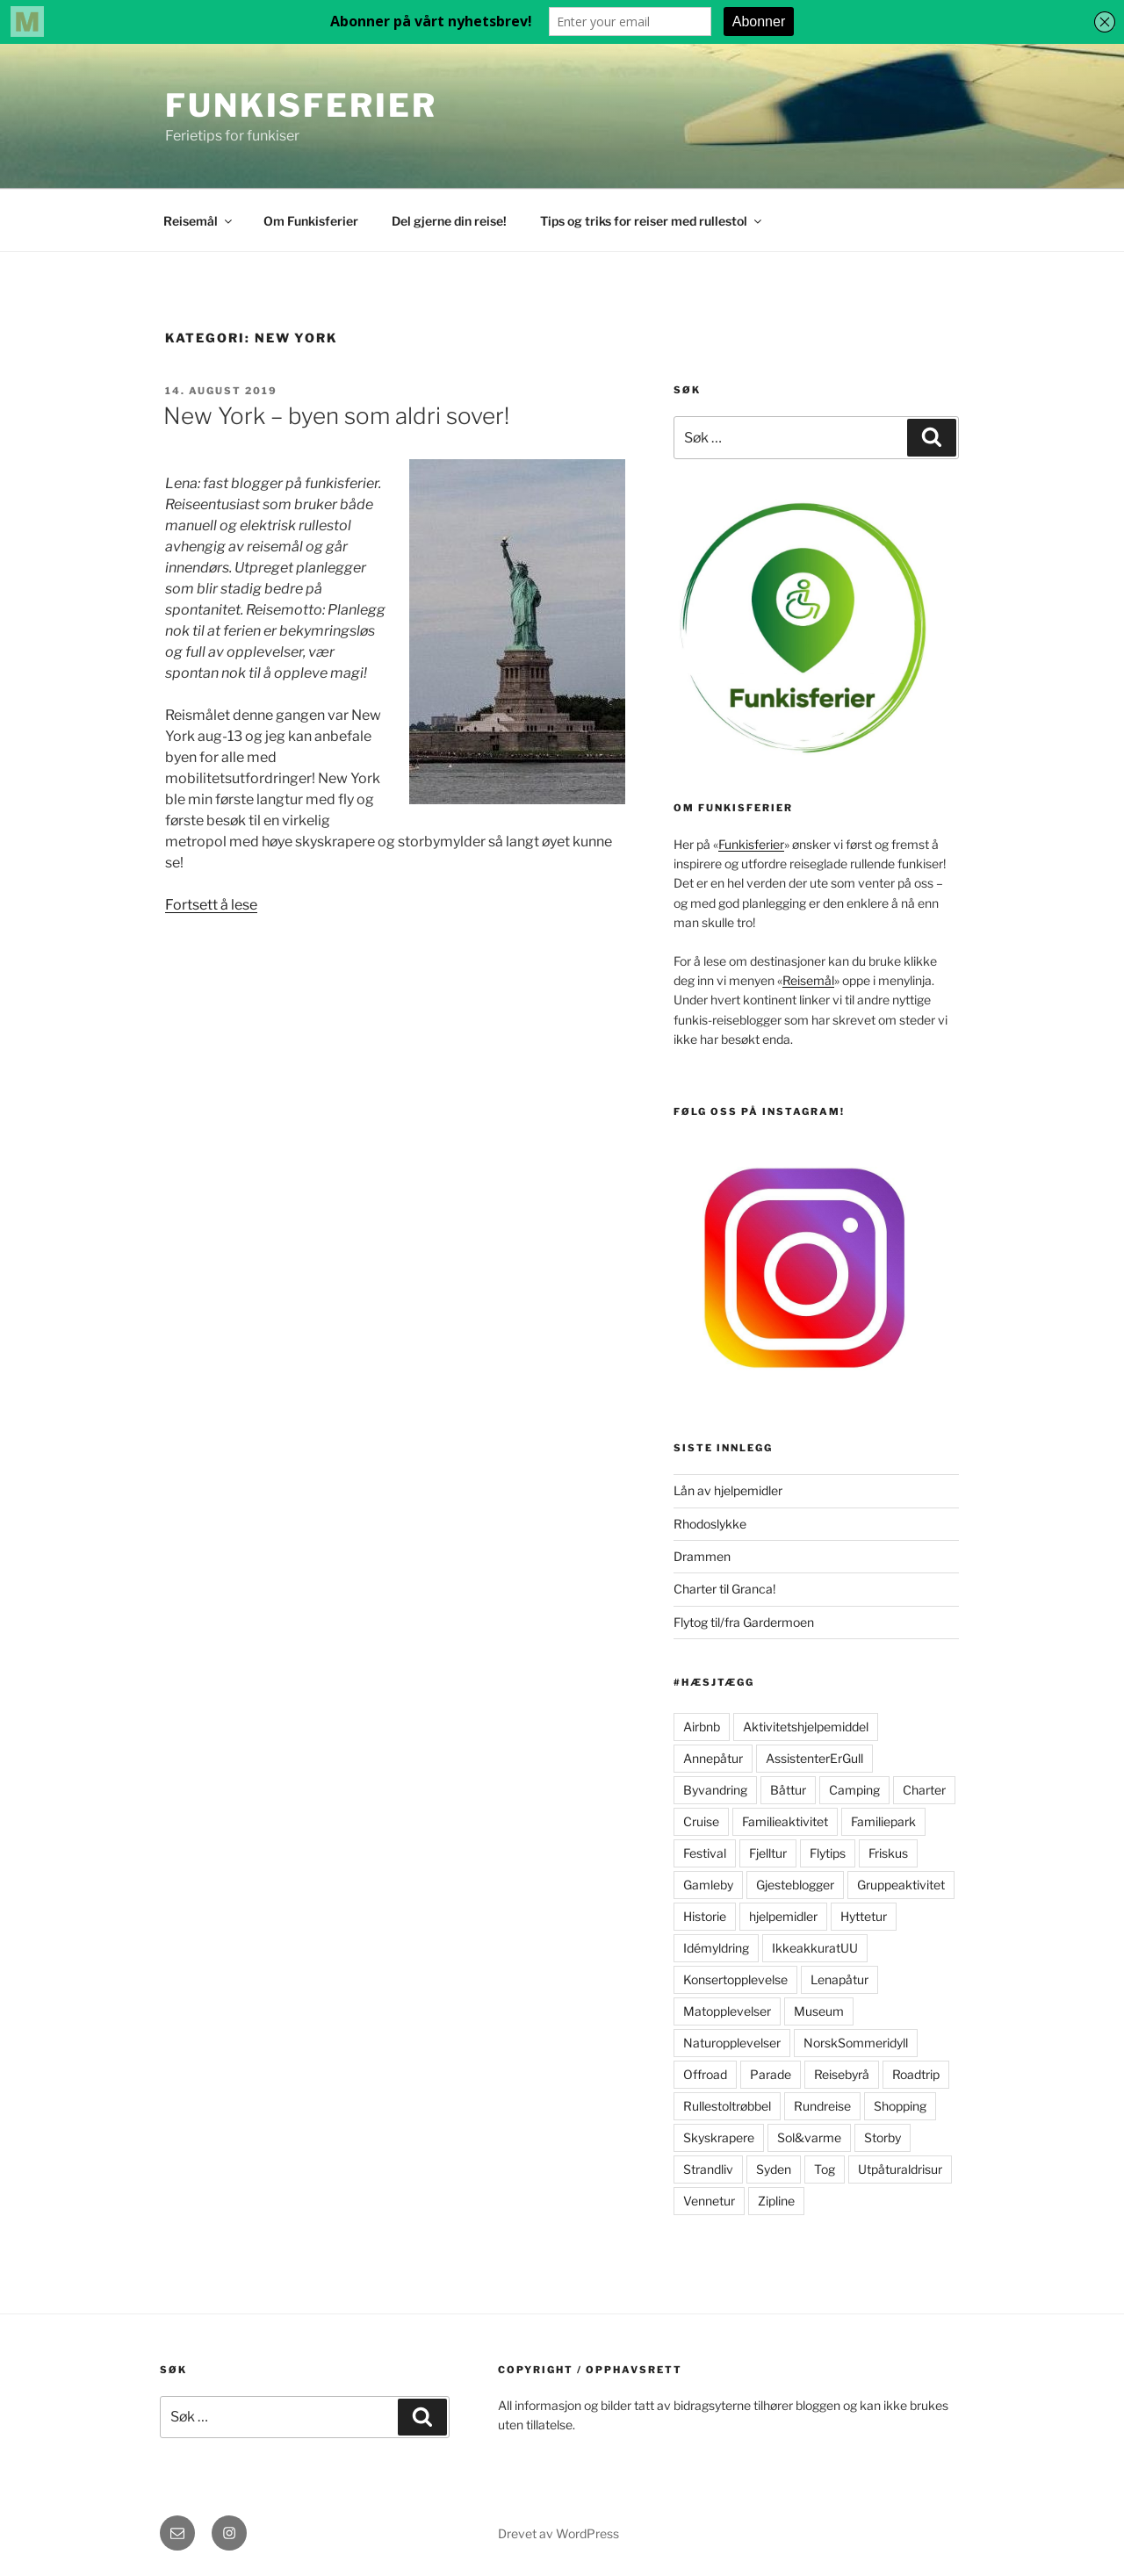  What do you see at coordinates (716, 1947) in the screenshot?
I see `Idémyldring` at bounding box center [716, 1947].